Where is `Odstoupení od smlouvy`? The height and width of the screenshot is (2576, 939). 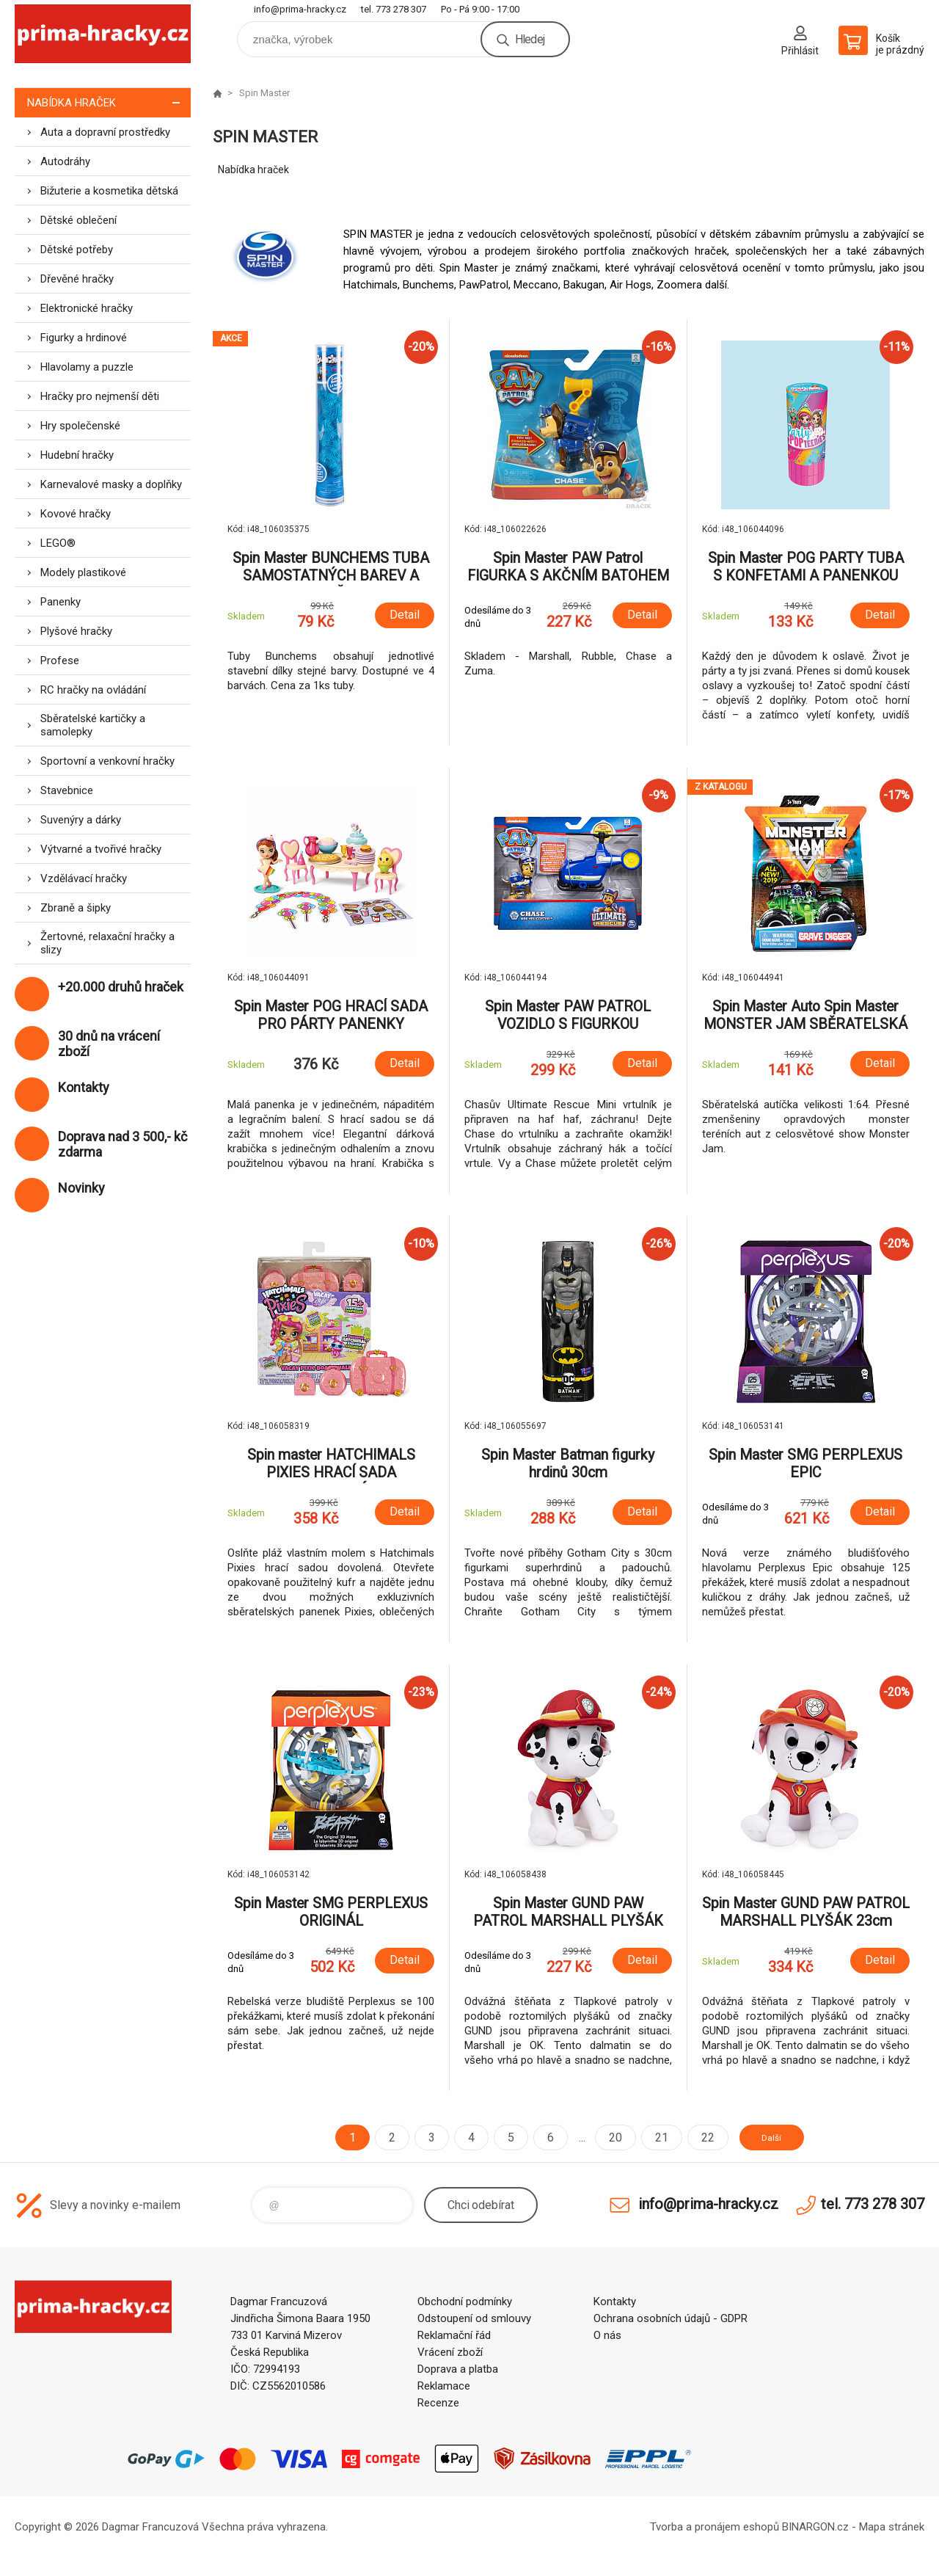
Odstoupení od smlouvy is located at coordinates (474, 2318).